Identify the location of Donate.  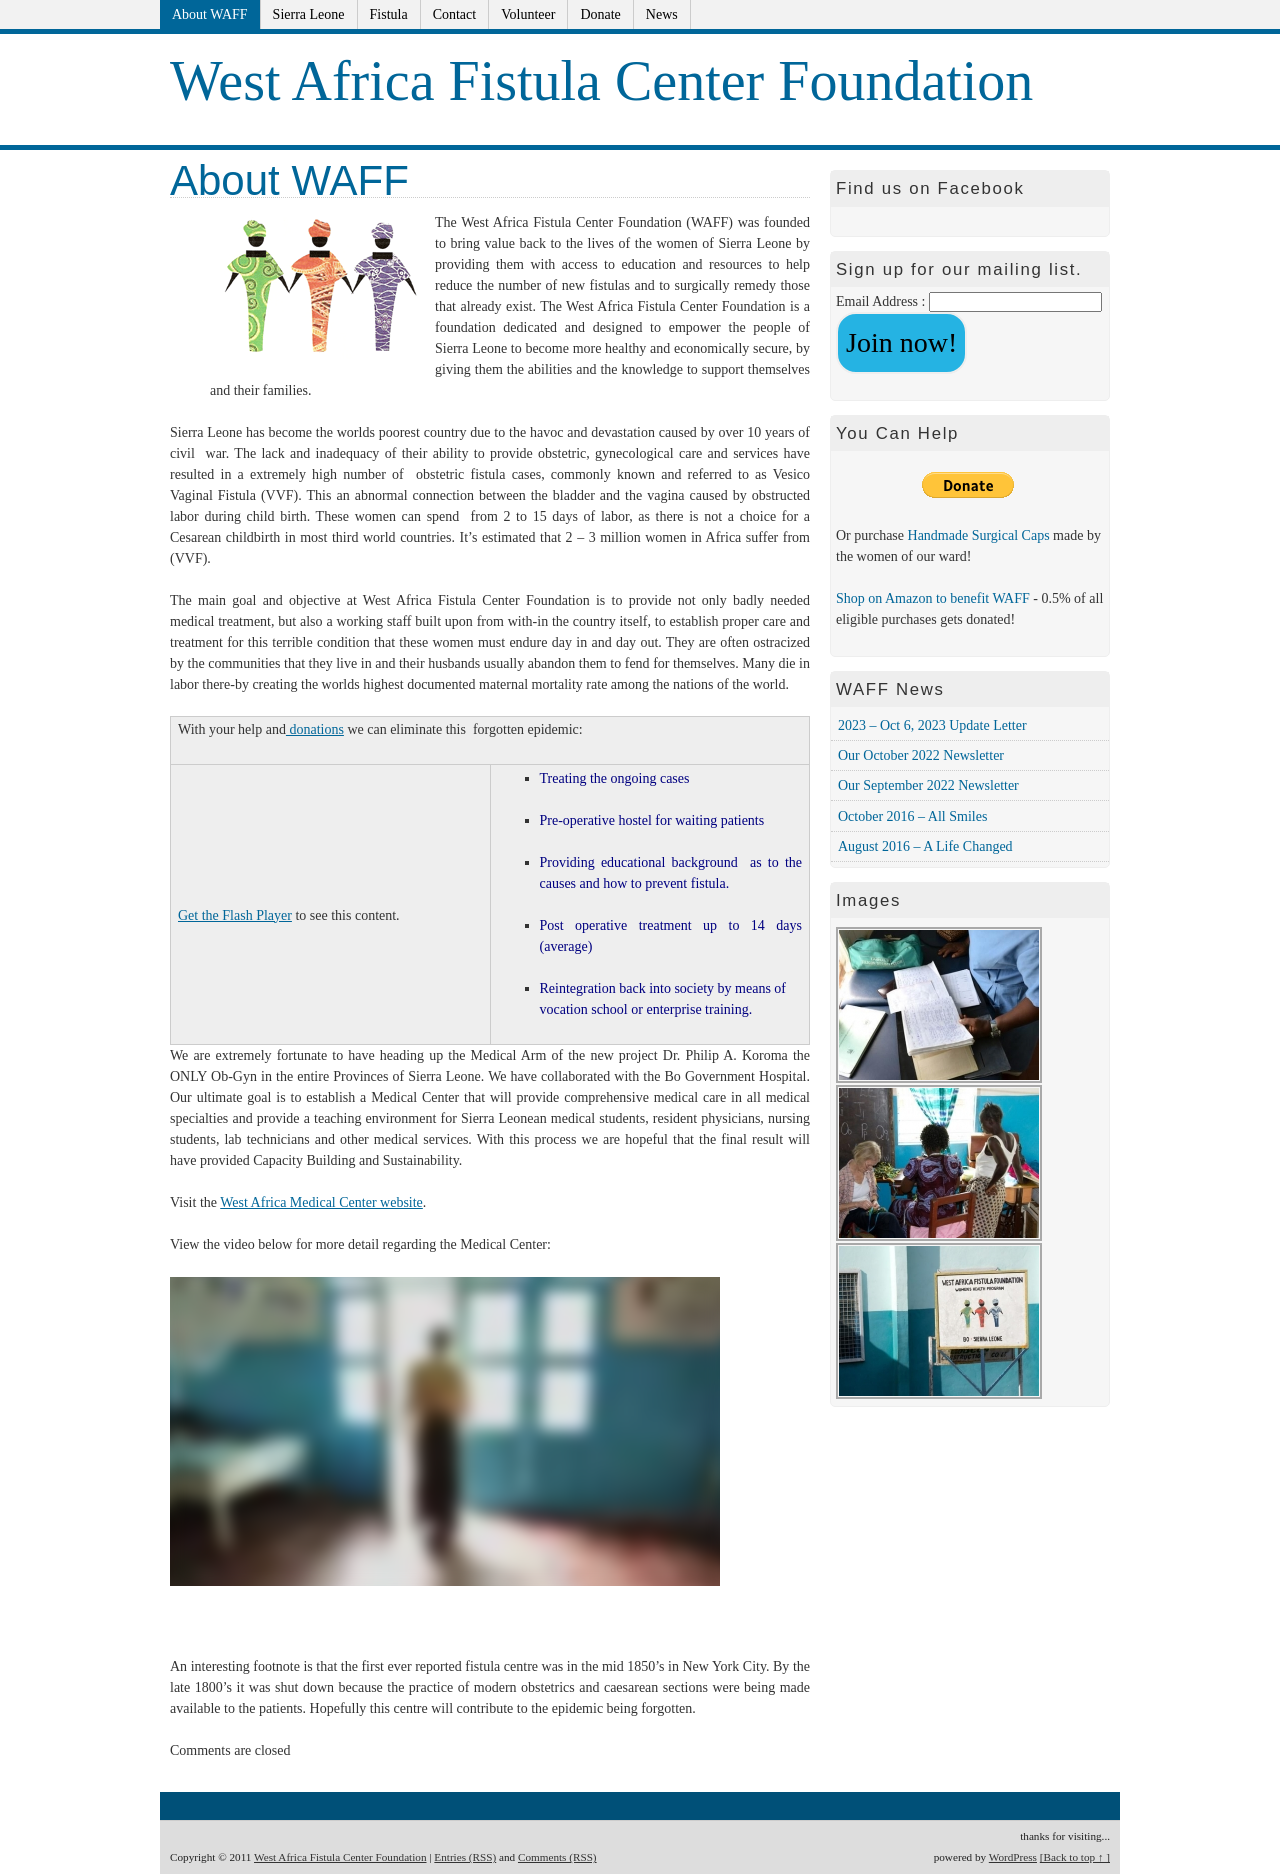
(600, 14).